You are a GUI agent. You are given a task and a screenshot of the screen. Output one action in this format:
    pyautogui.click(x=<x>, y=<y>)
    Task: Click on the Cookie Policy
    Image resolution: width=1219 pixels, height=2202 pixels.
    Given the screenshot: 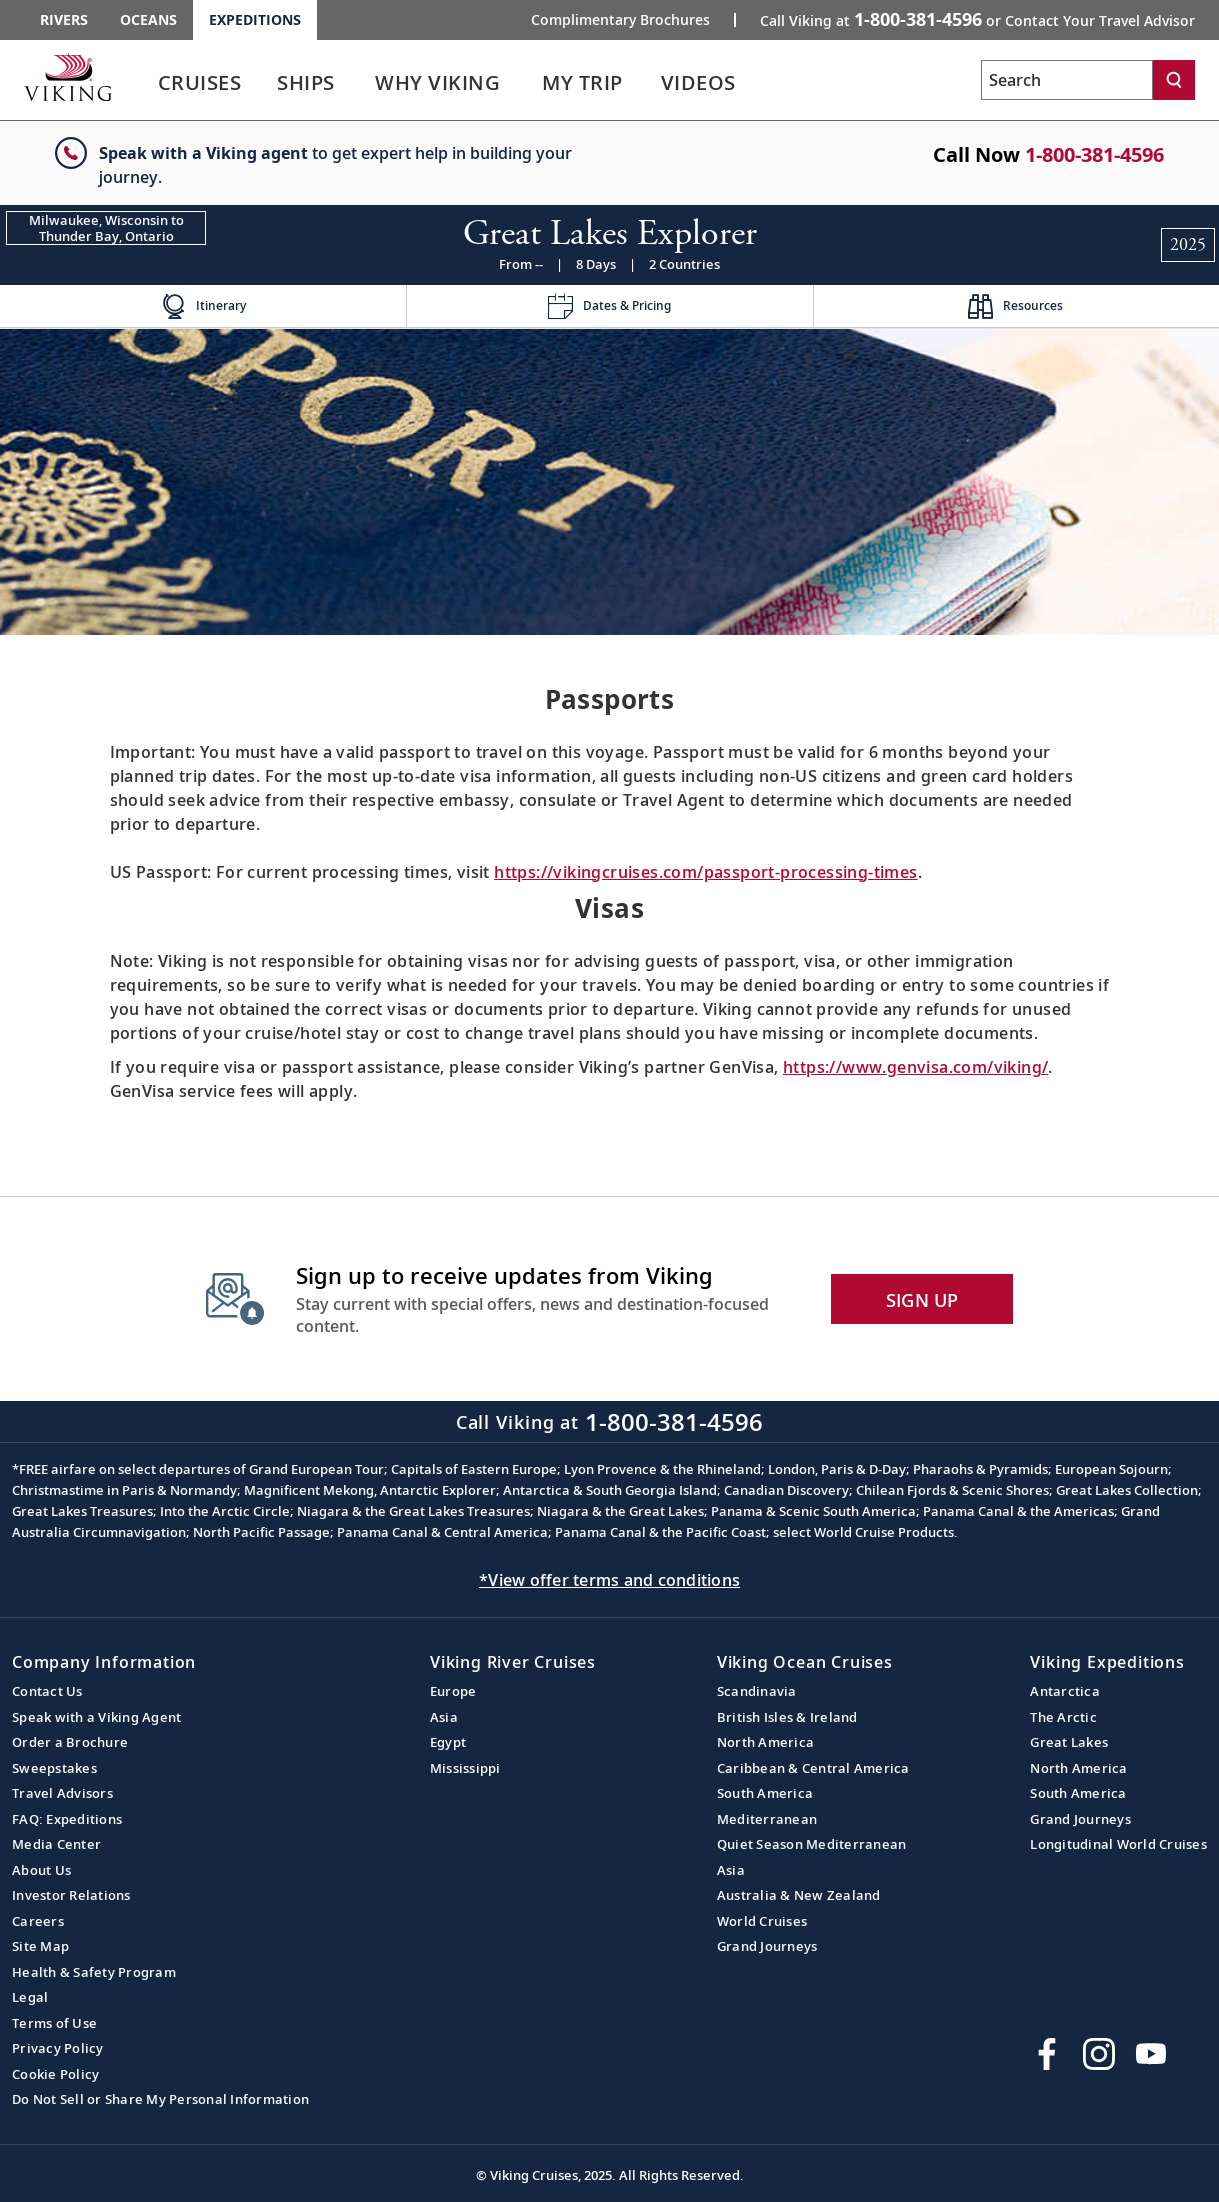 What is the action you would take?
    pyautogui.click(x=55, y=2074)
    